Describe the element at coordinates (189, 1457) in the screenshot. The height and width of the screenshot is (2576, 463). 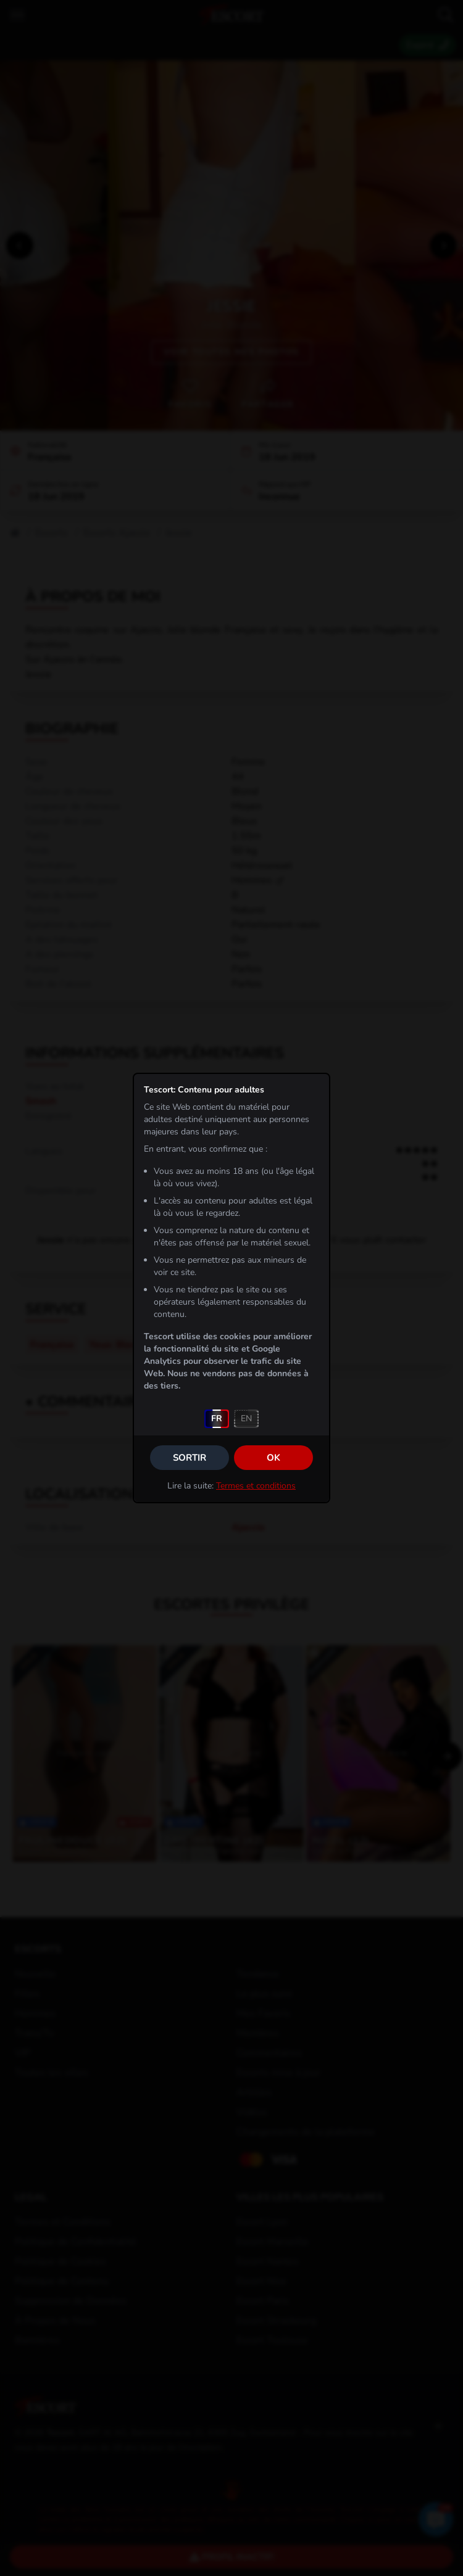
I see `Sortir` at that location.